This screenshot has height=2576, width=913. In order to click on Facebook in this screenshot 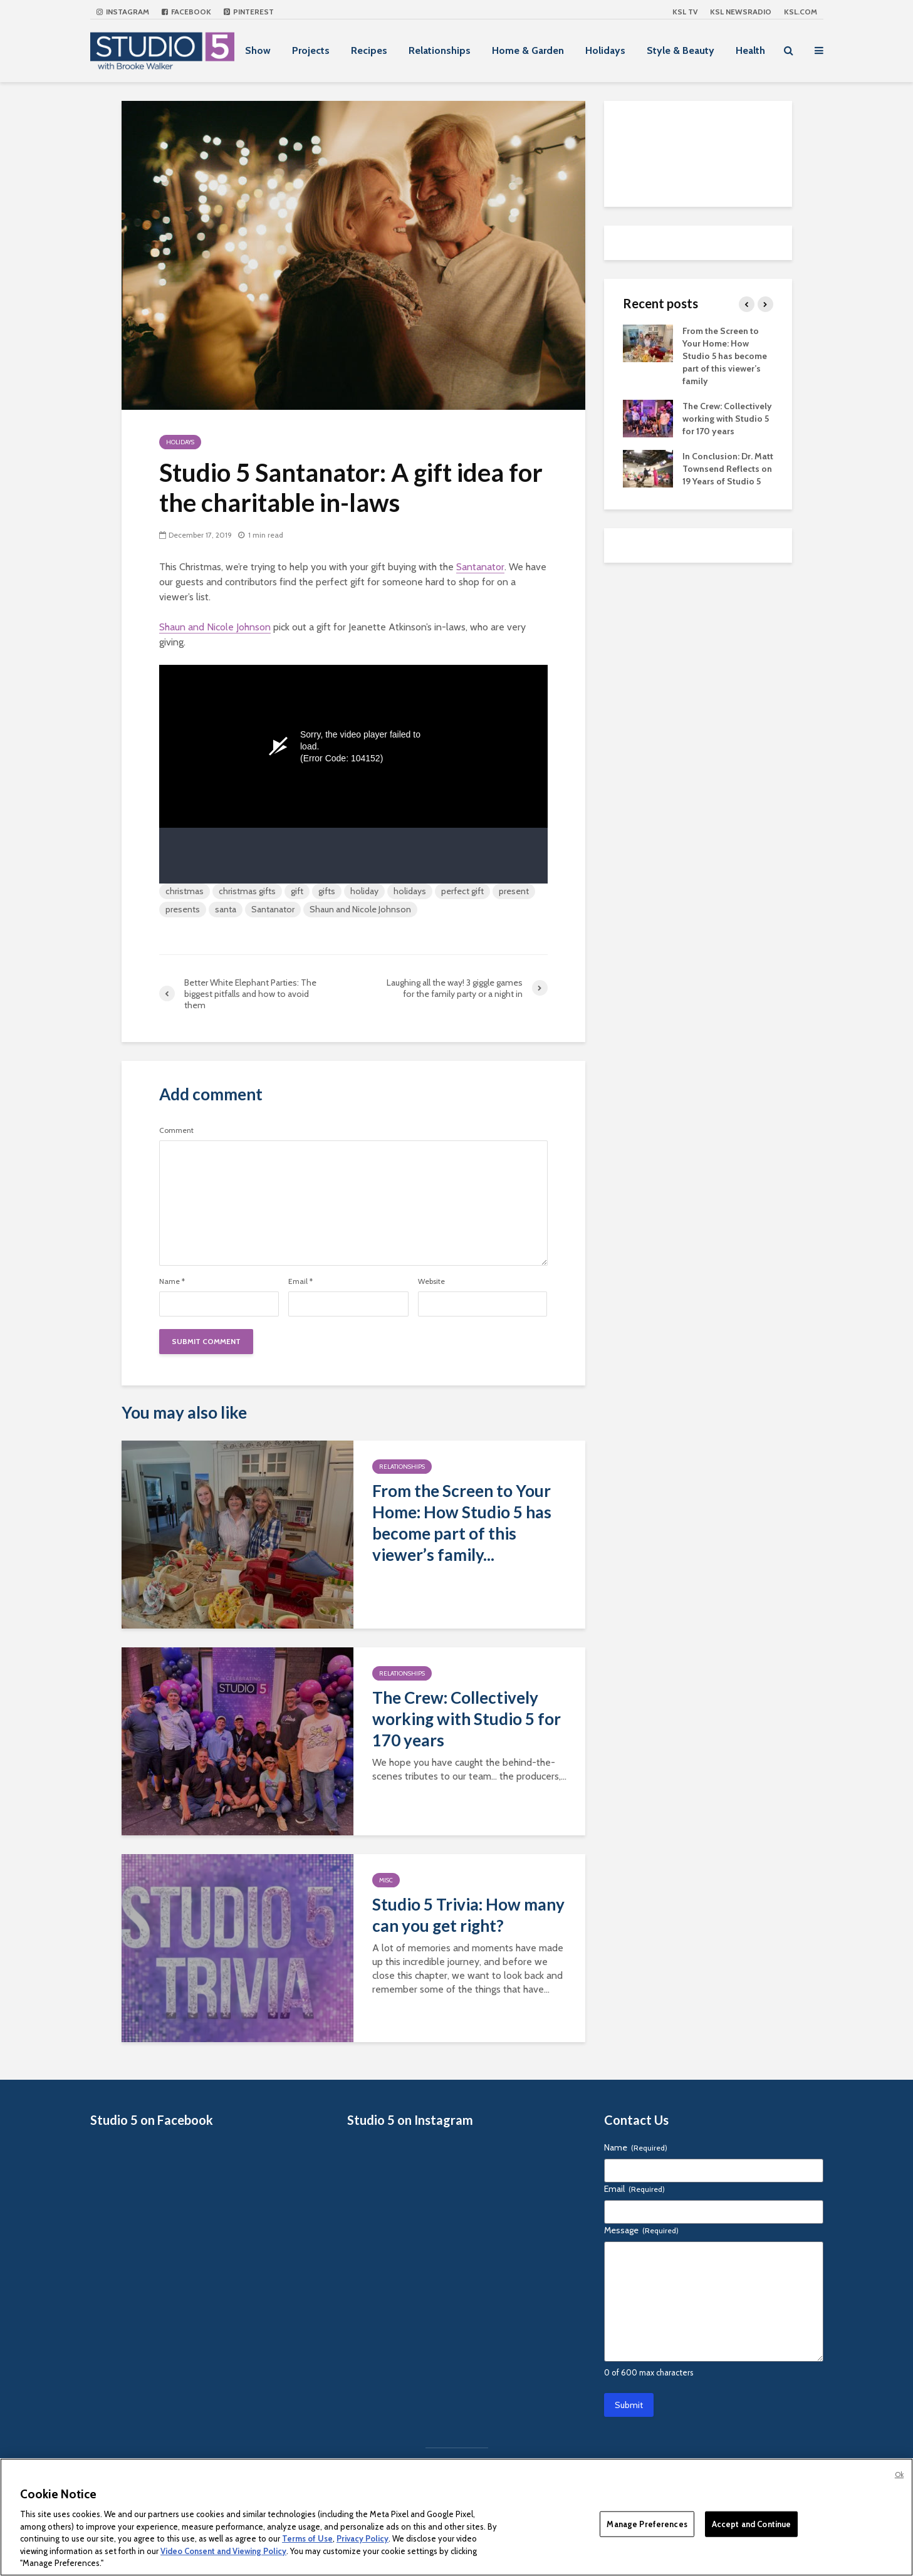, I will do `click(186, 11)`.